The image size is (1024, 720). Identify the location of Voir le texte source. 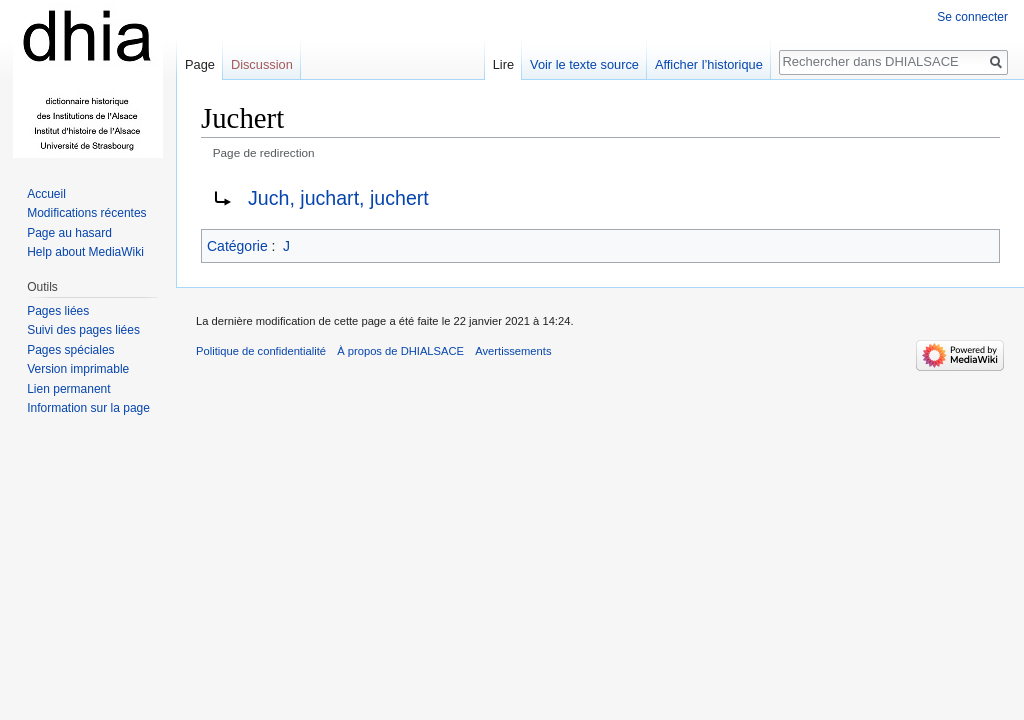
(584, 64).